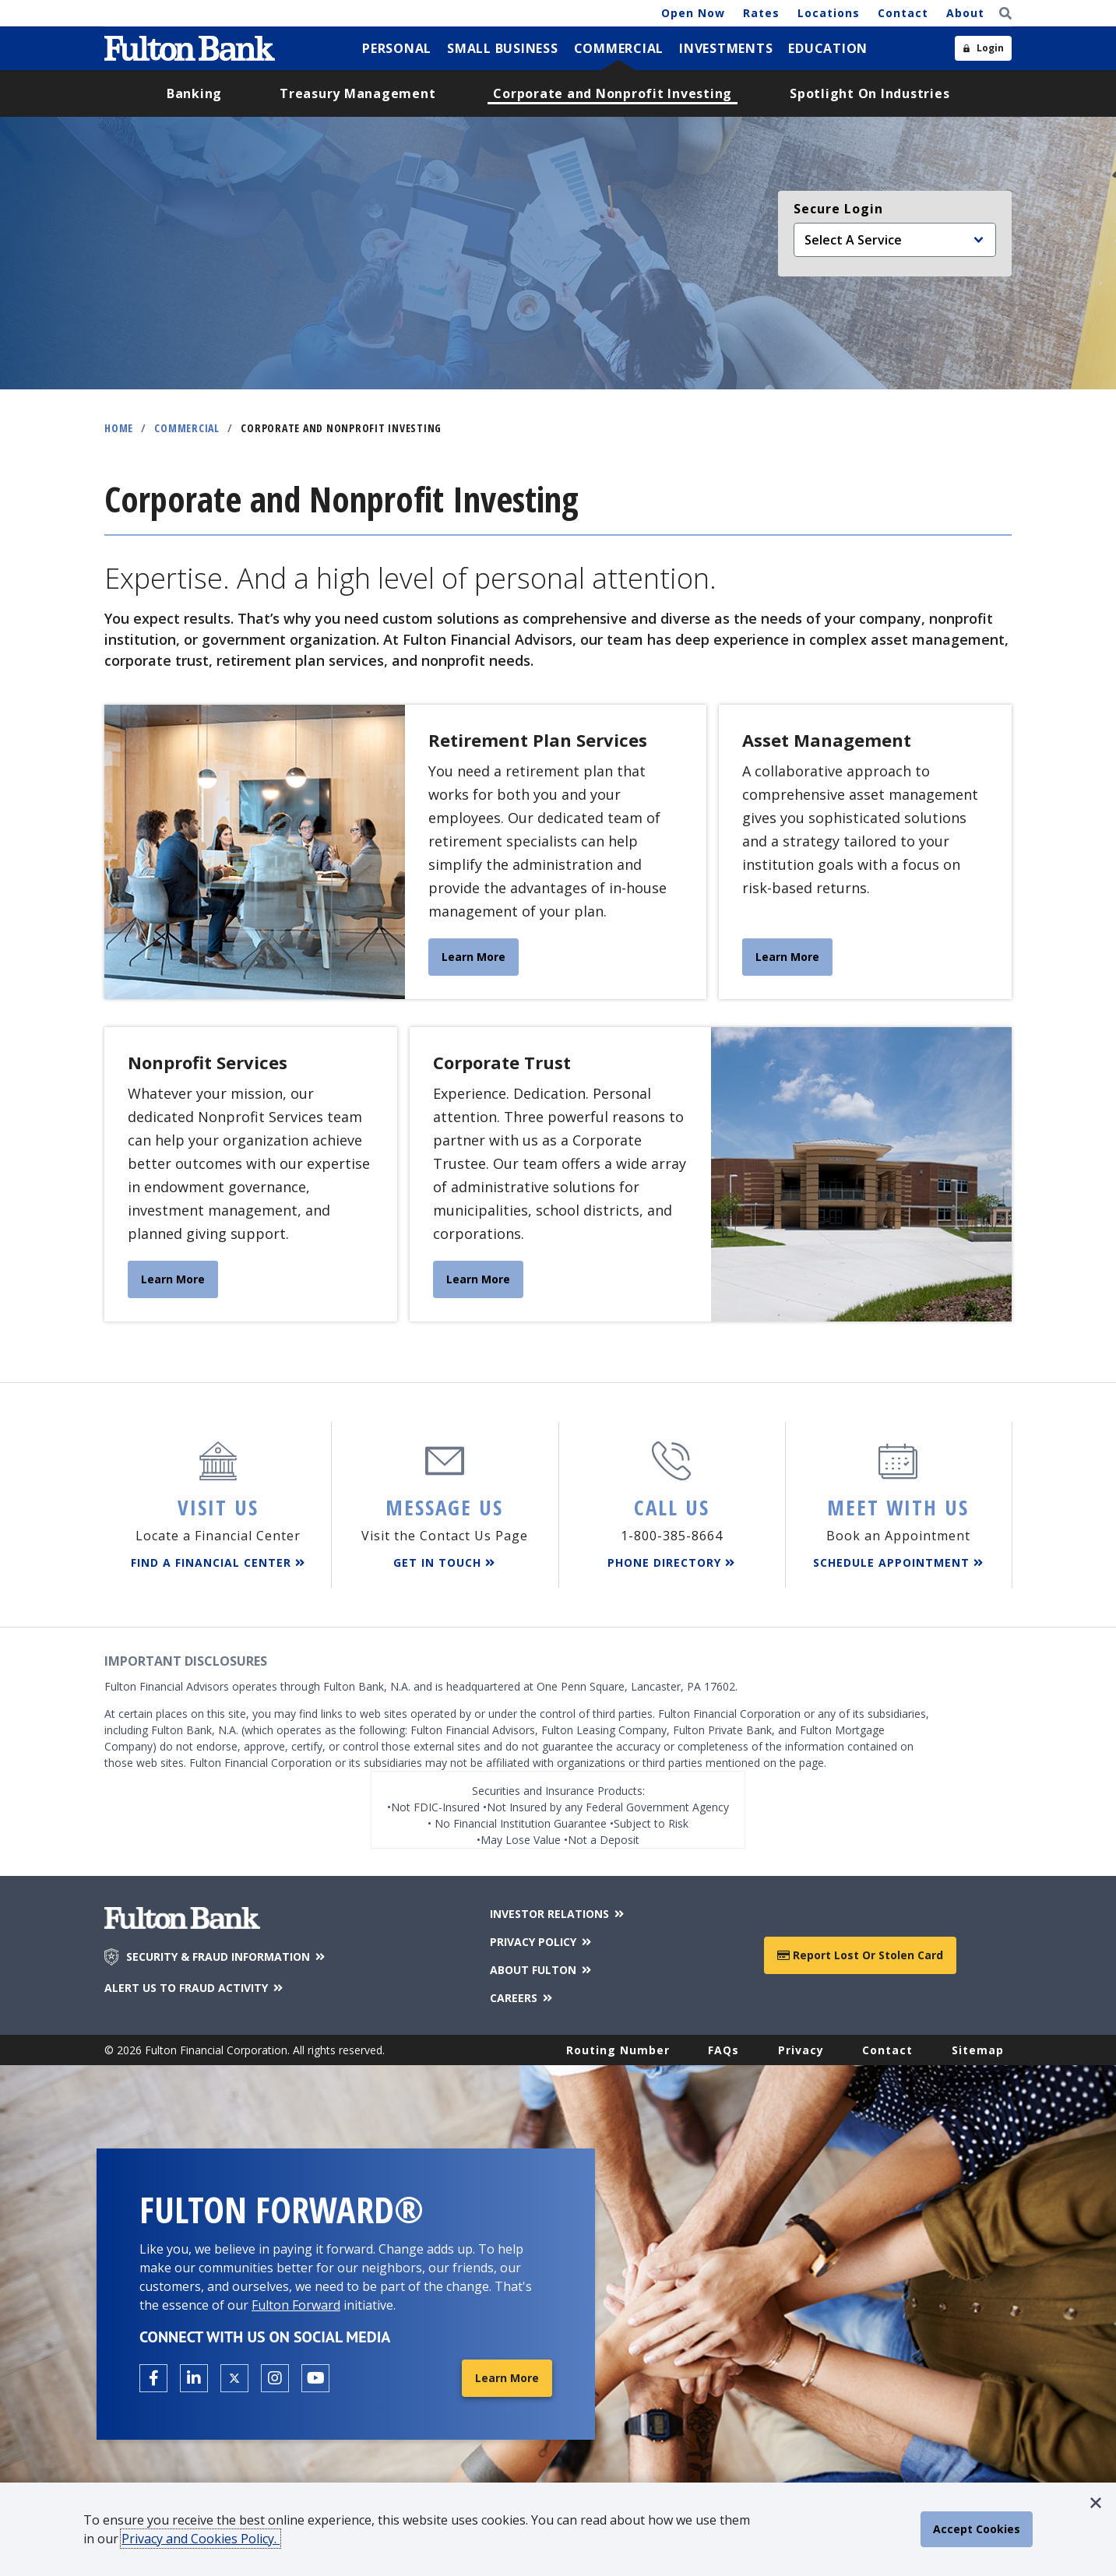  What do you see at coordinates (187, 428) in the screenshot?
I see `Commercial` at bounding box center [187, 428].